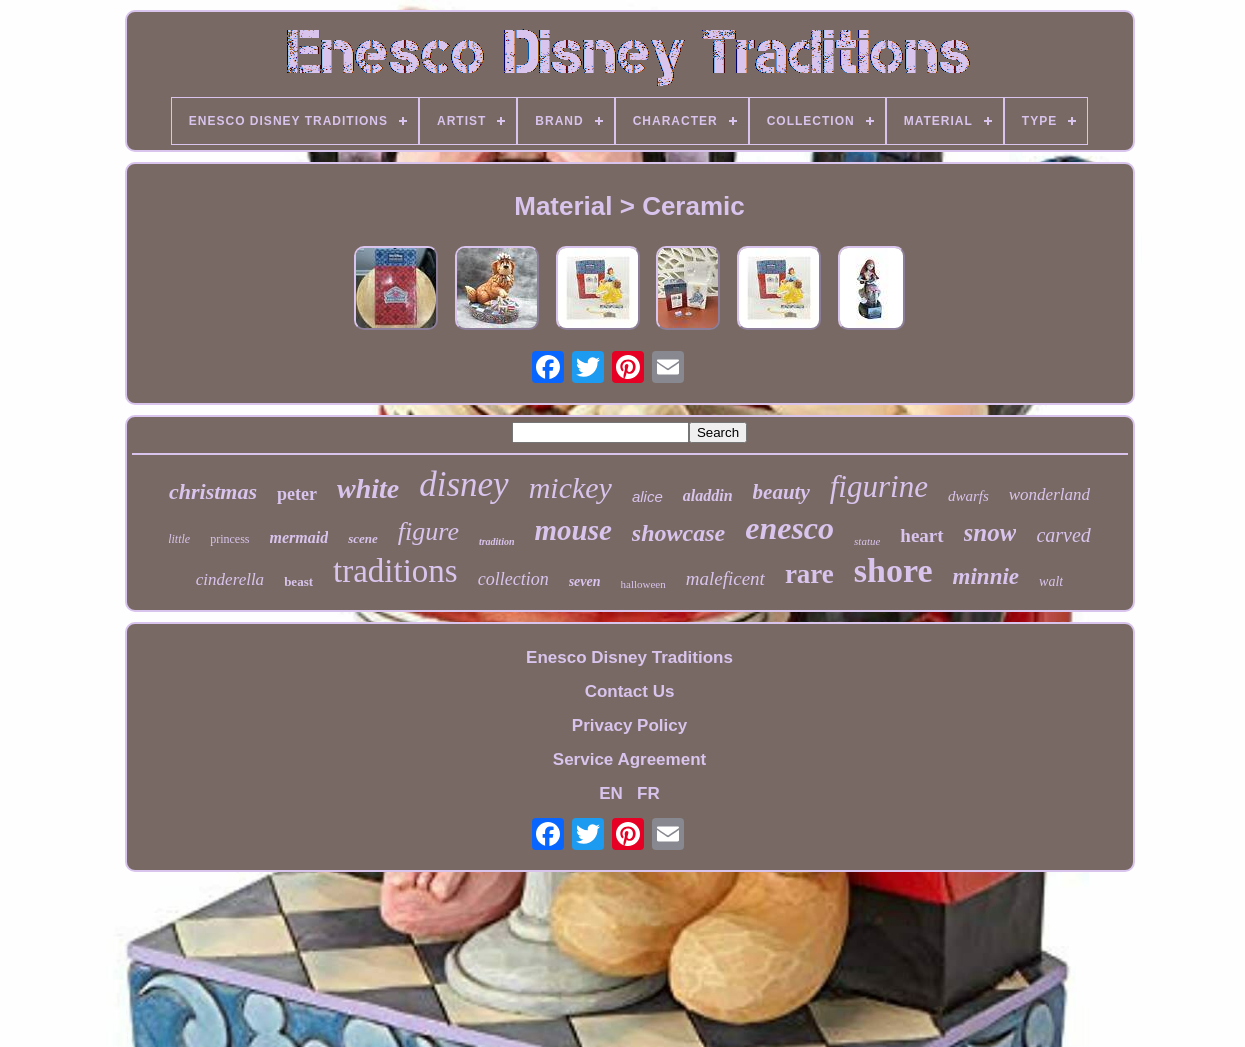  What do you see at coordinates (921, 535) in the screenshot?
I see `heart` at bounding box center [921, 535].